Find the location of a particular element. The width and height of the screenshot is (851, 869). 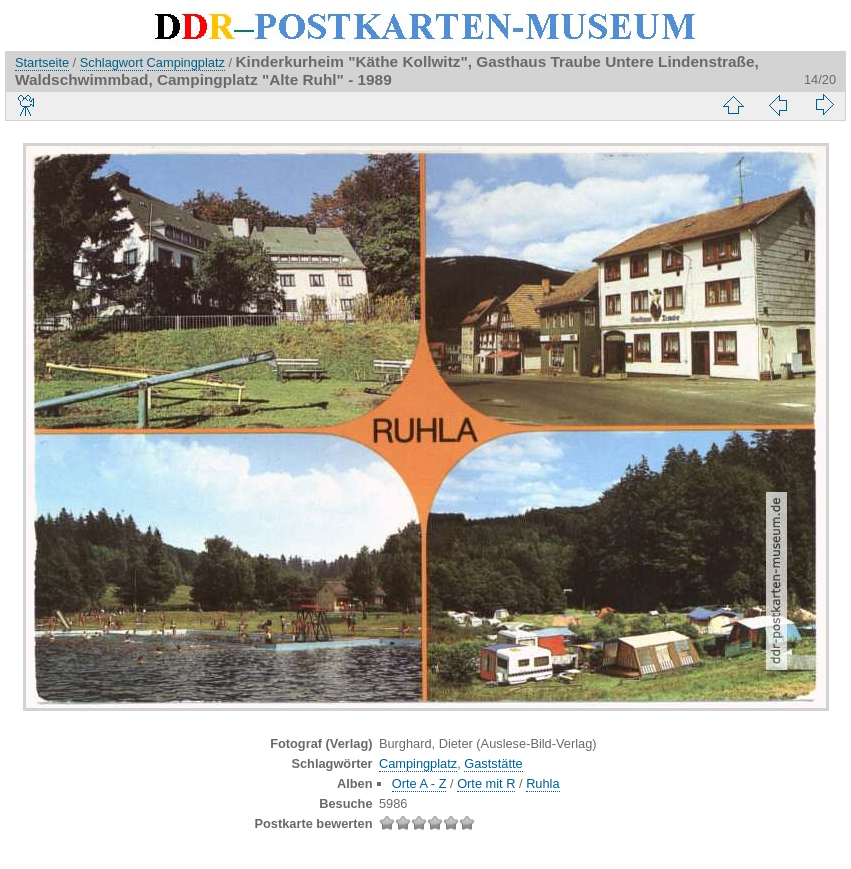

Ruhla is located at coordinates (542, 783).